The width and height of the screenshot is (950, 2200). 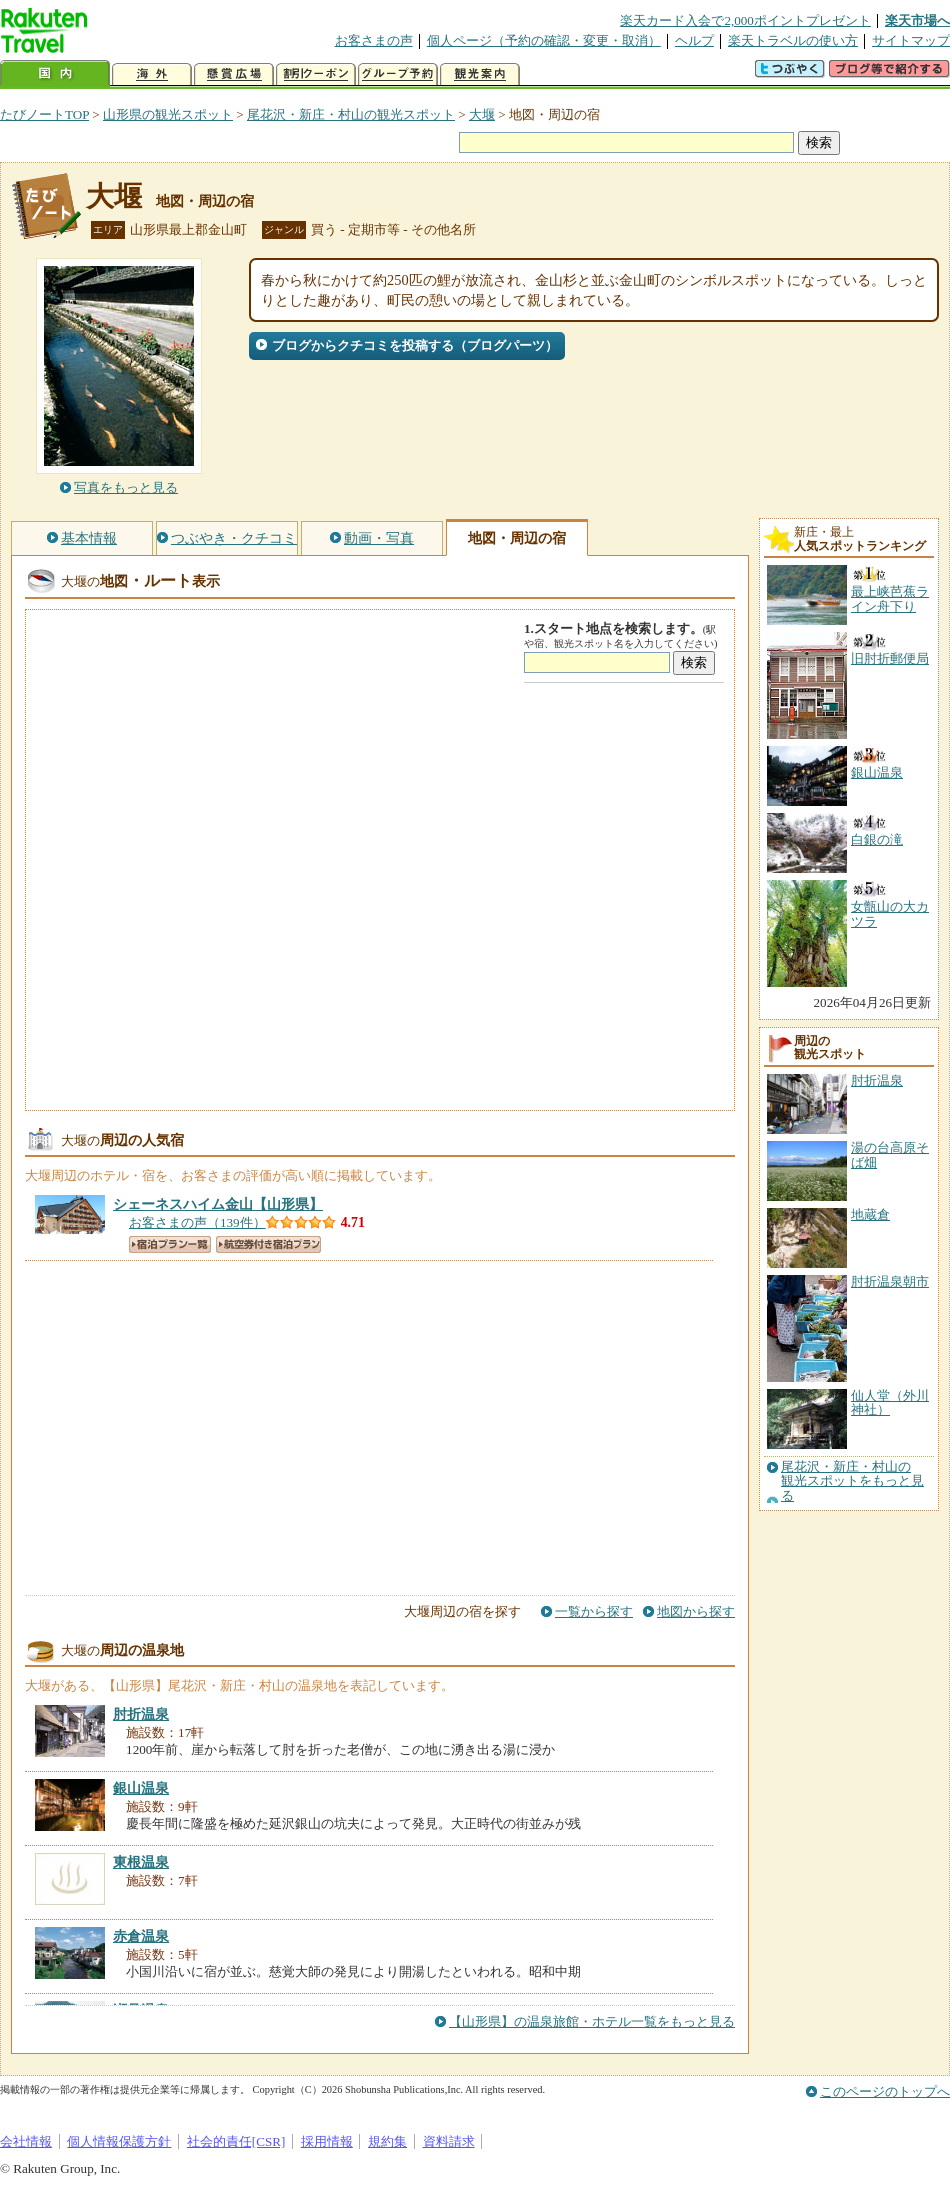 What do you see at coordinates (374, 40) in the screenshot?
I see `お客さまの声` at bounding box center [374, 40].